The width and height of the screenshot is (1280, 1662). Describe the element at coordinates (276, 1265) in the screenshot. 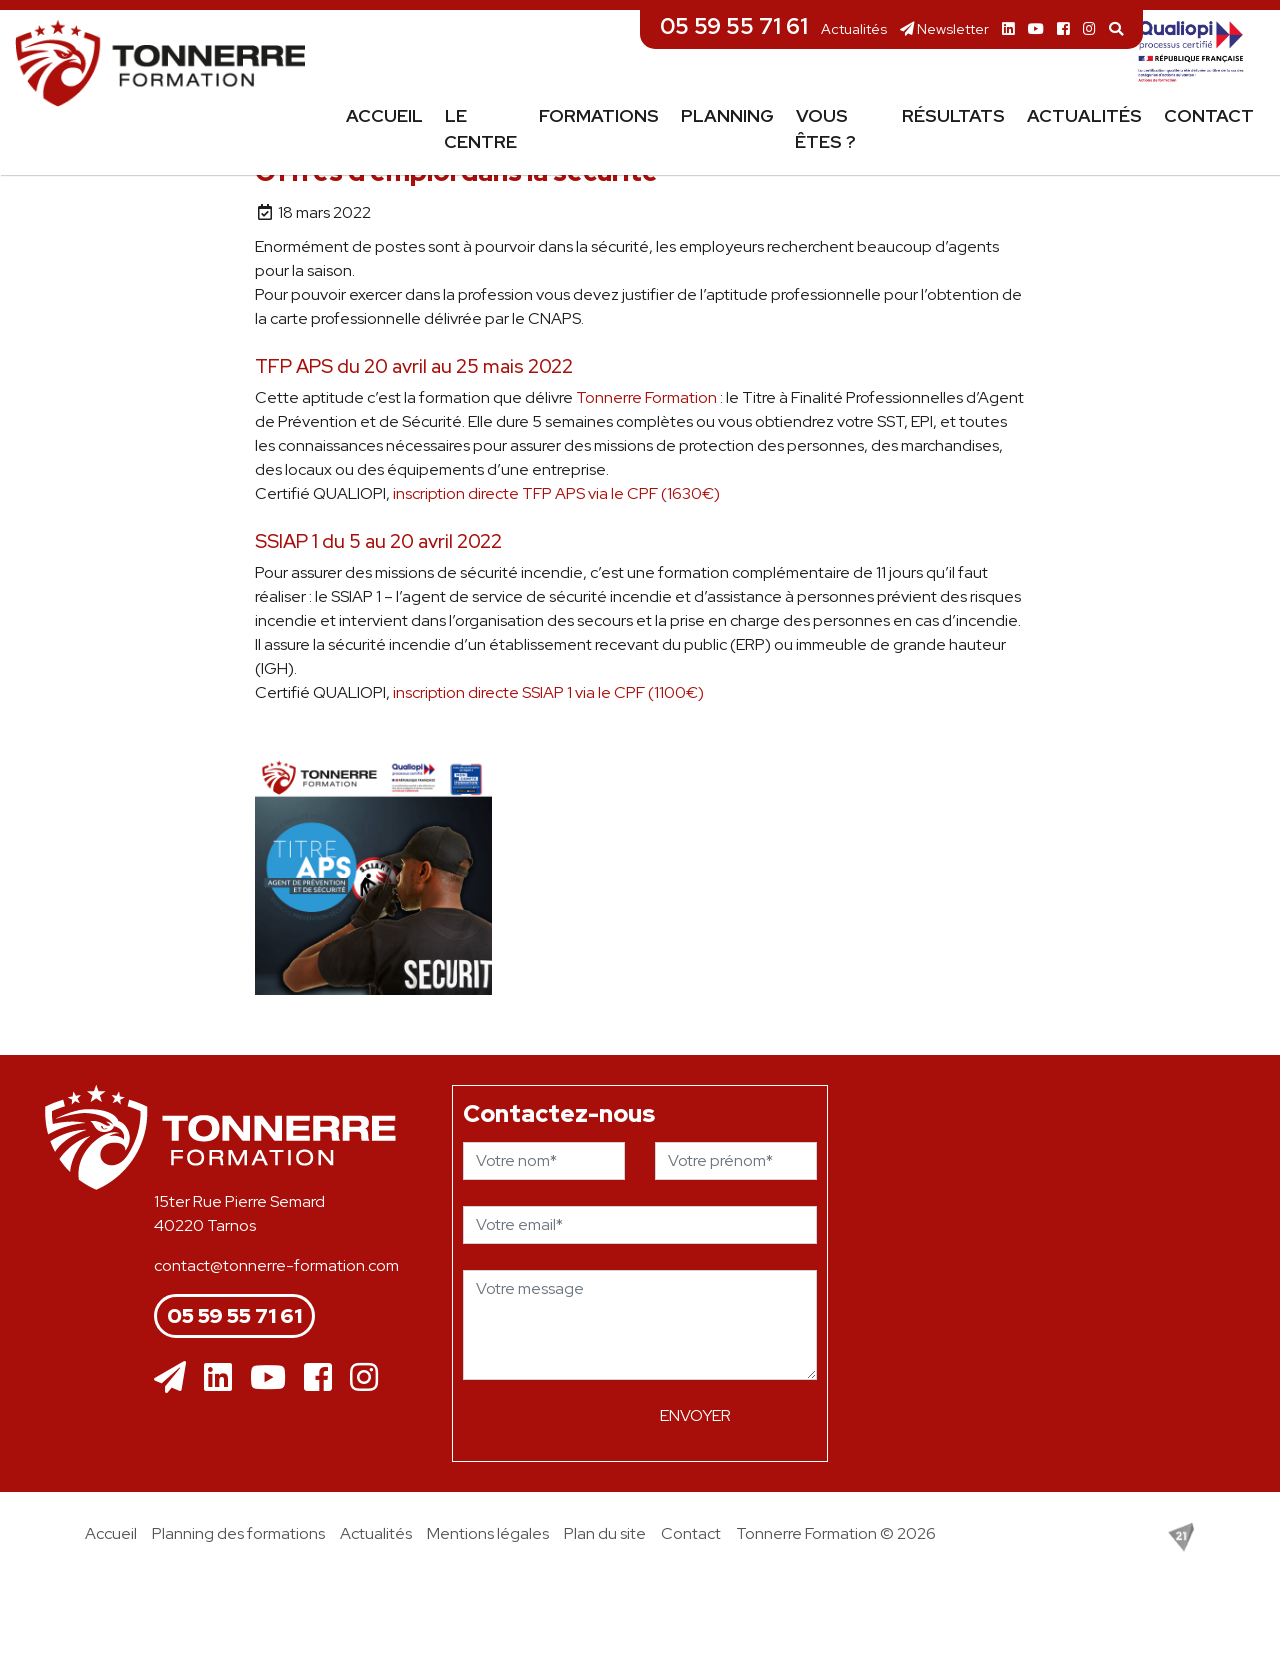

I see `contact@tonnerre-formation.com` at that location.